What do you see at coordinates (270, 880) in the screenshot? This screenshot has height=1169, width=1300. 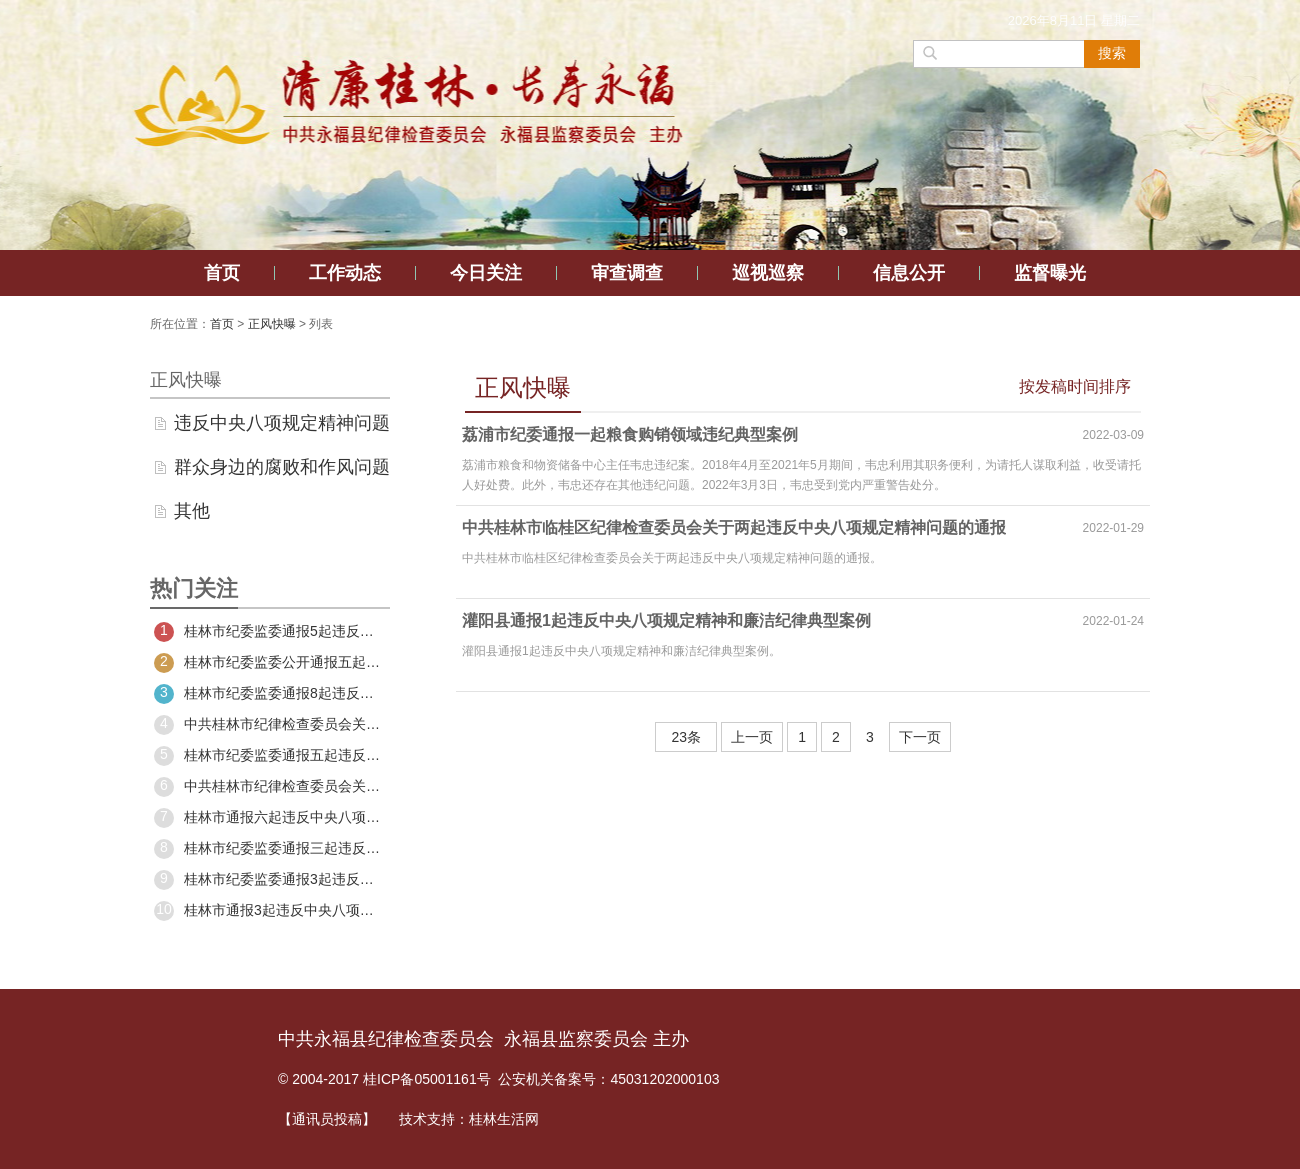 I see `桂林市纪委监委通报3起违反中央八项规定精神典型问题` at bounding box center [270, 880].